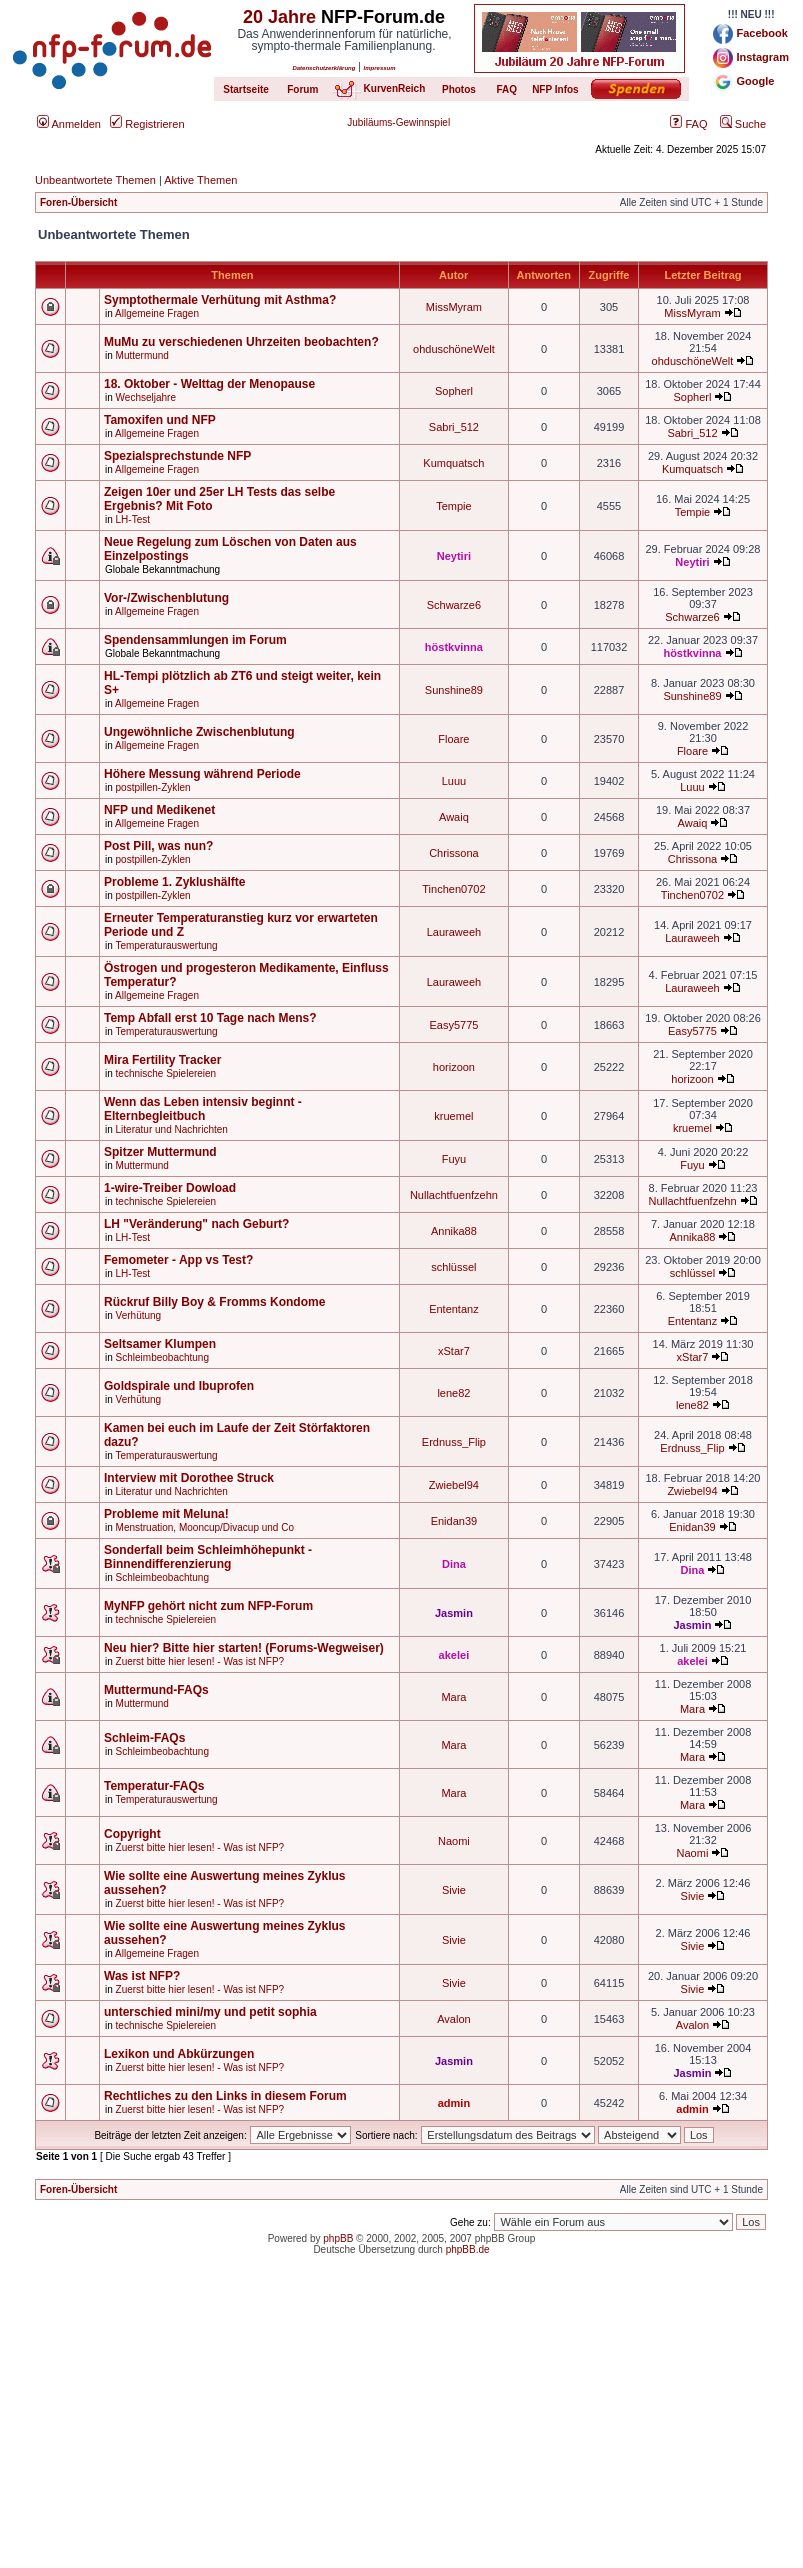  Describe the element at coordinates (177, 456) in the screenshot. I see `Spezialsprechstunde NFP` at that location.